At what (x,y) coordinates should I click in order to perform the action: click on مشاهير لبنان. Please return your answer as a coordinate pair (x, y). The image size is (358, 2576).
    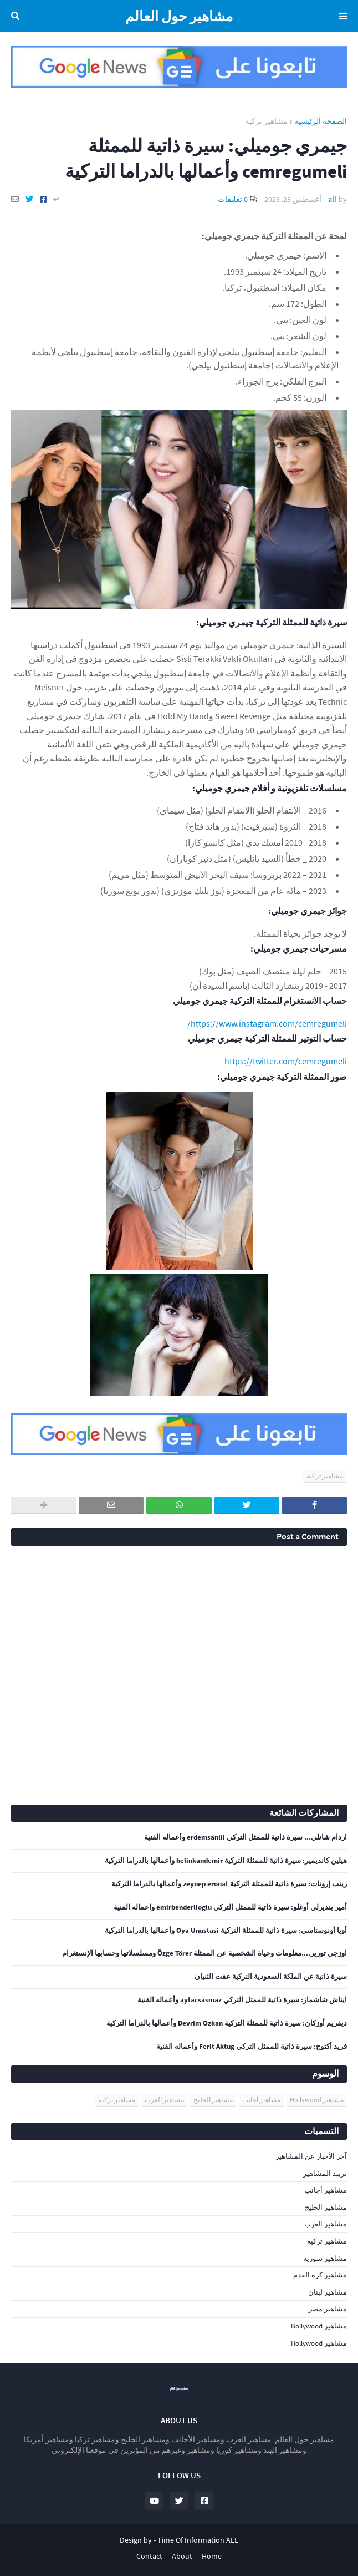
    Looking at the image, I should click on (327, 2292).